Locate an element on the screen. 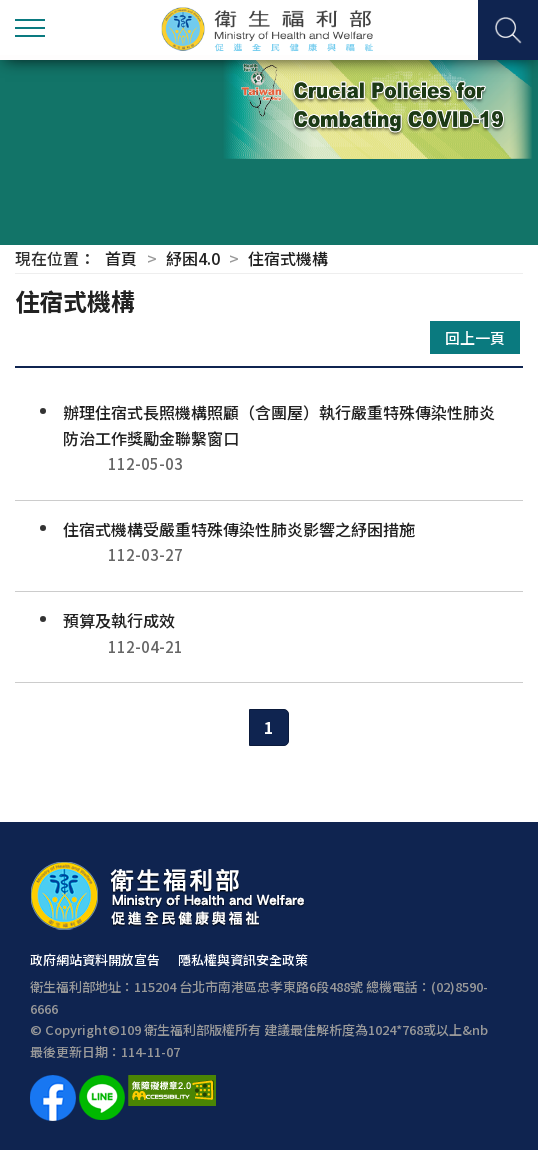 This screenshot has width=538, height=1150. 回上一頁 is located at coordinates (475, 337).